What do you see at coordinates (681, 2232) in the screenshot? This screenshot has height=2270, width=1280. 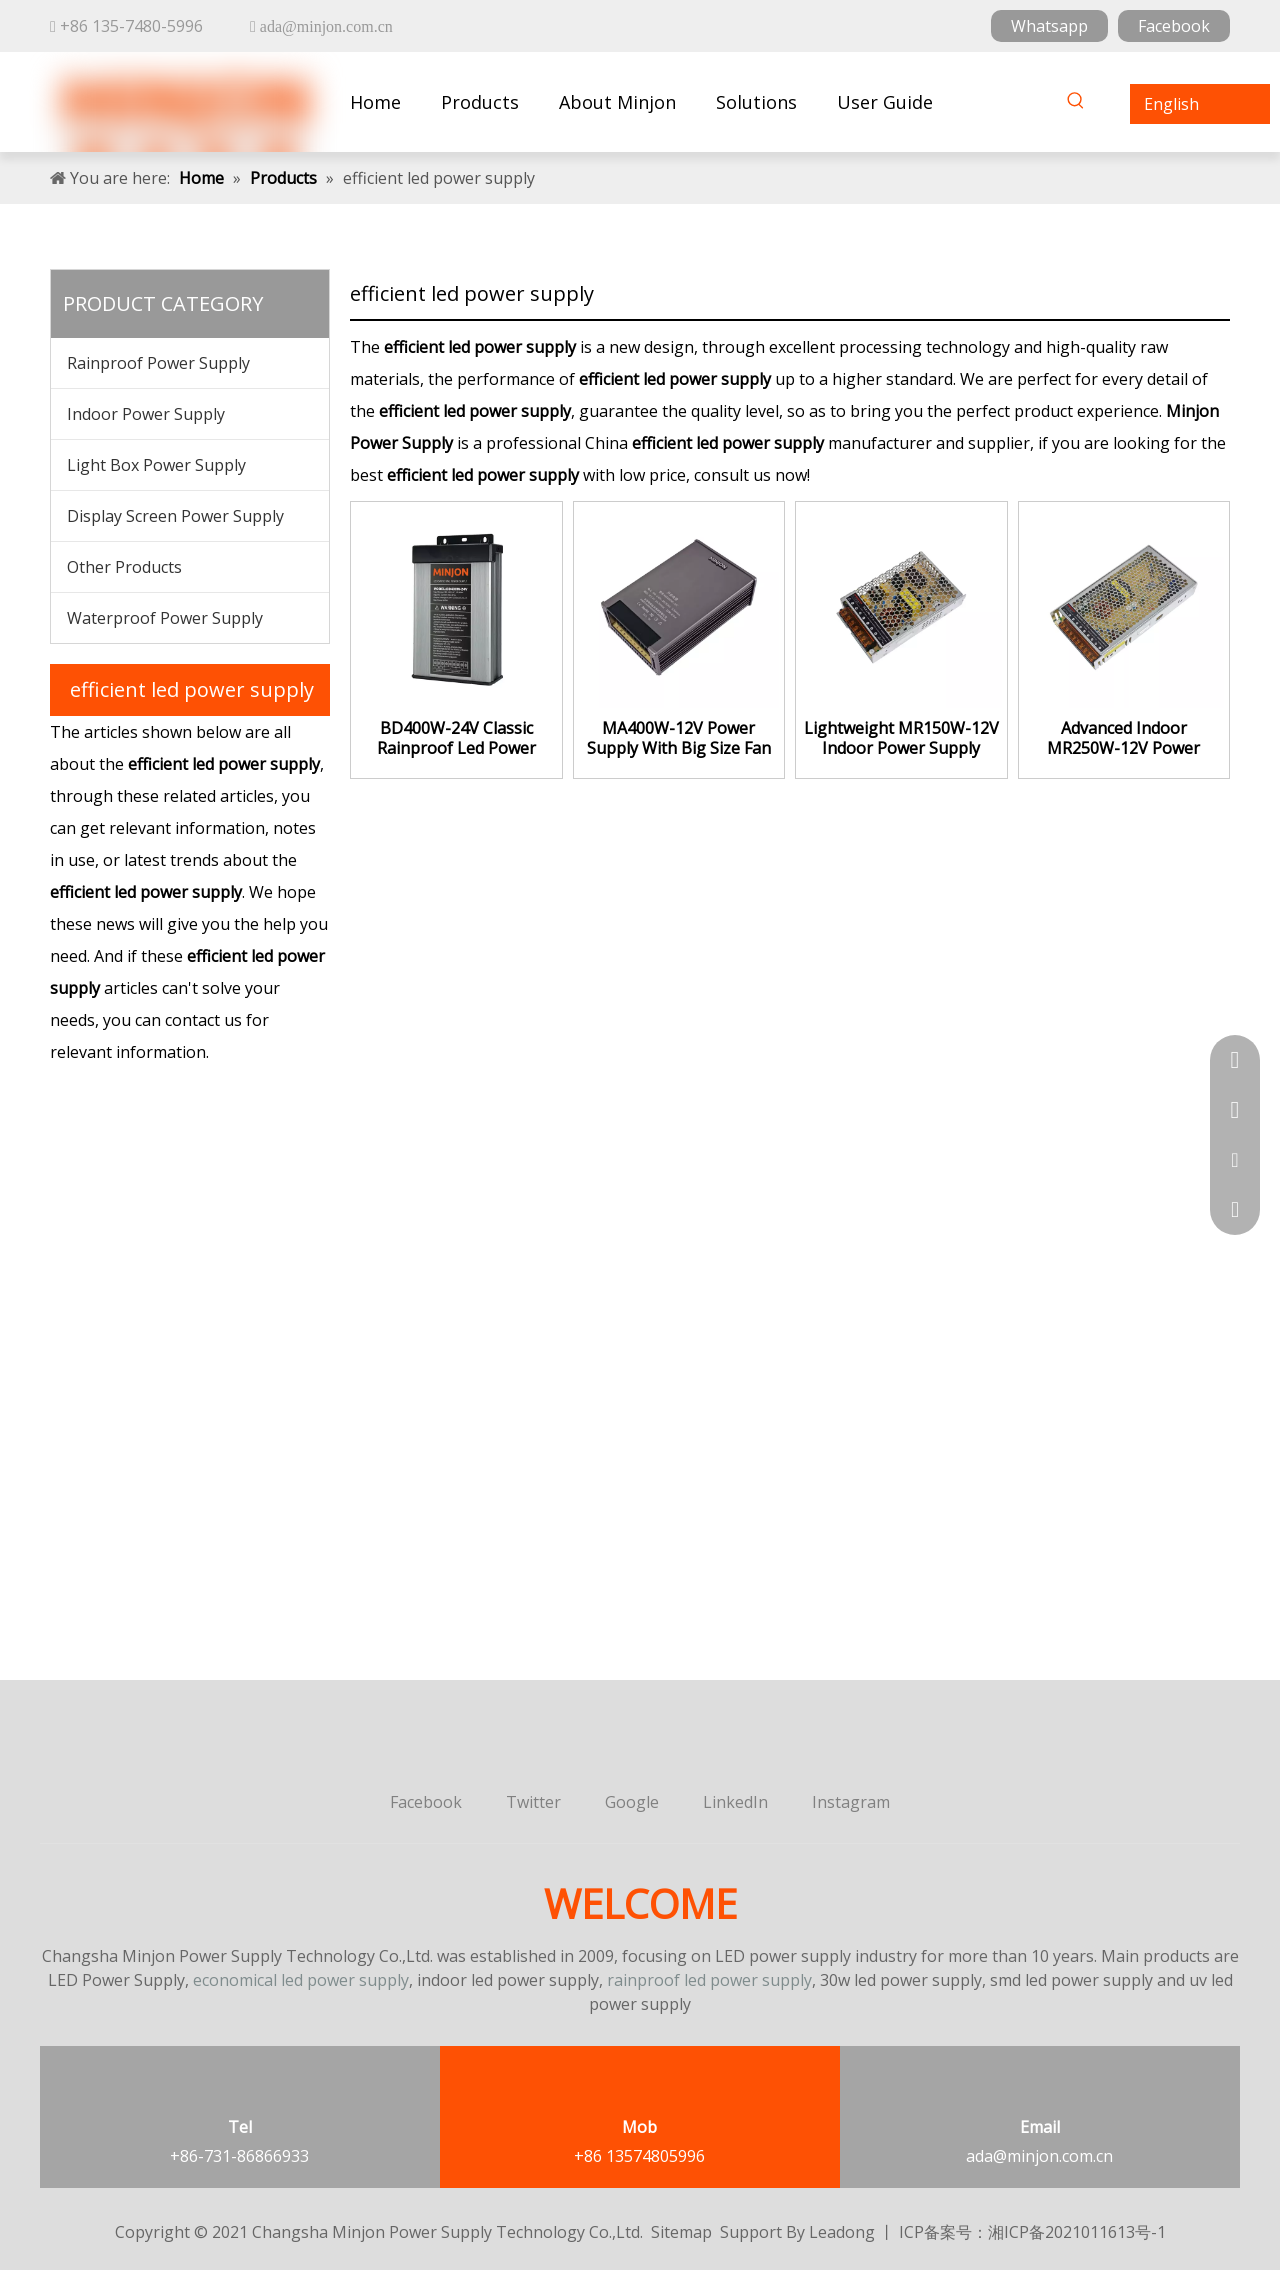 I see `Sitemap` at bounding box center [681, 2232].